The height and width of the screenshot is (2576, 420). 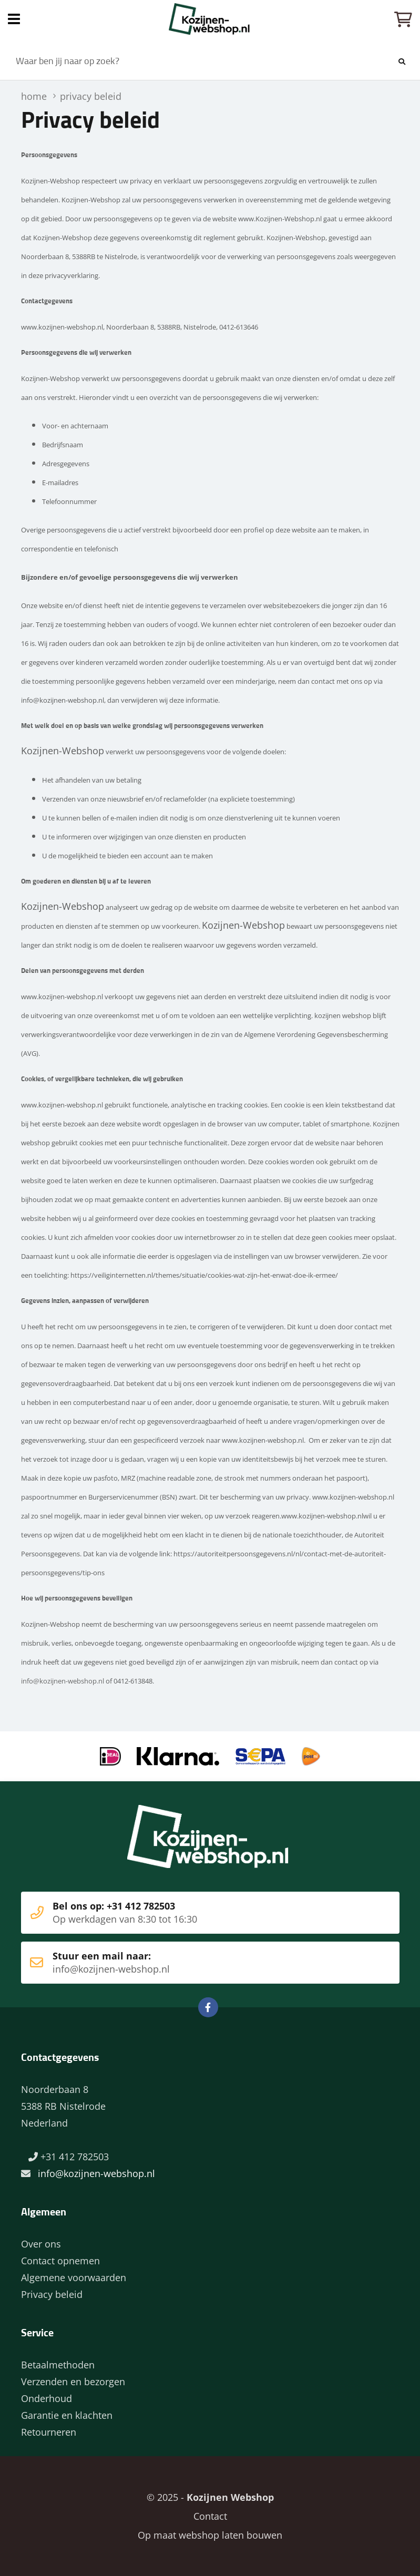 What do you see at coordinates (210, 2497) in the screenshot?
I see `© 2025 -` at bounding box center [210, 2497].